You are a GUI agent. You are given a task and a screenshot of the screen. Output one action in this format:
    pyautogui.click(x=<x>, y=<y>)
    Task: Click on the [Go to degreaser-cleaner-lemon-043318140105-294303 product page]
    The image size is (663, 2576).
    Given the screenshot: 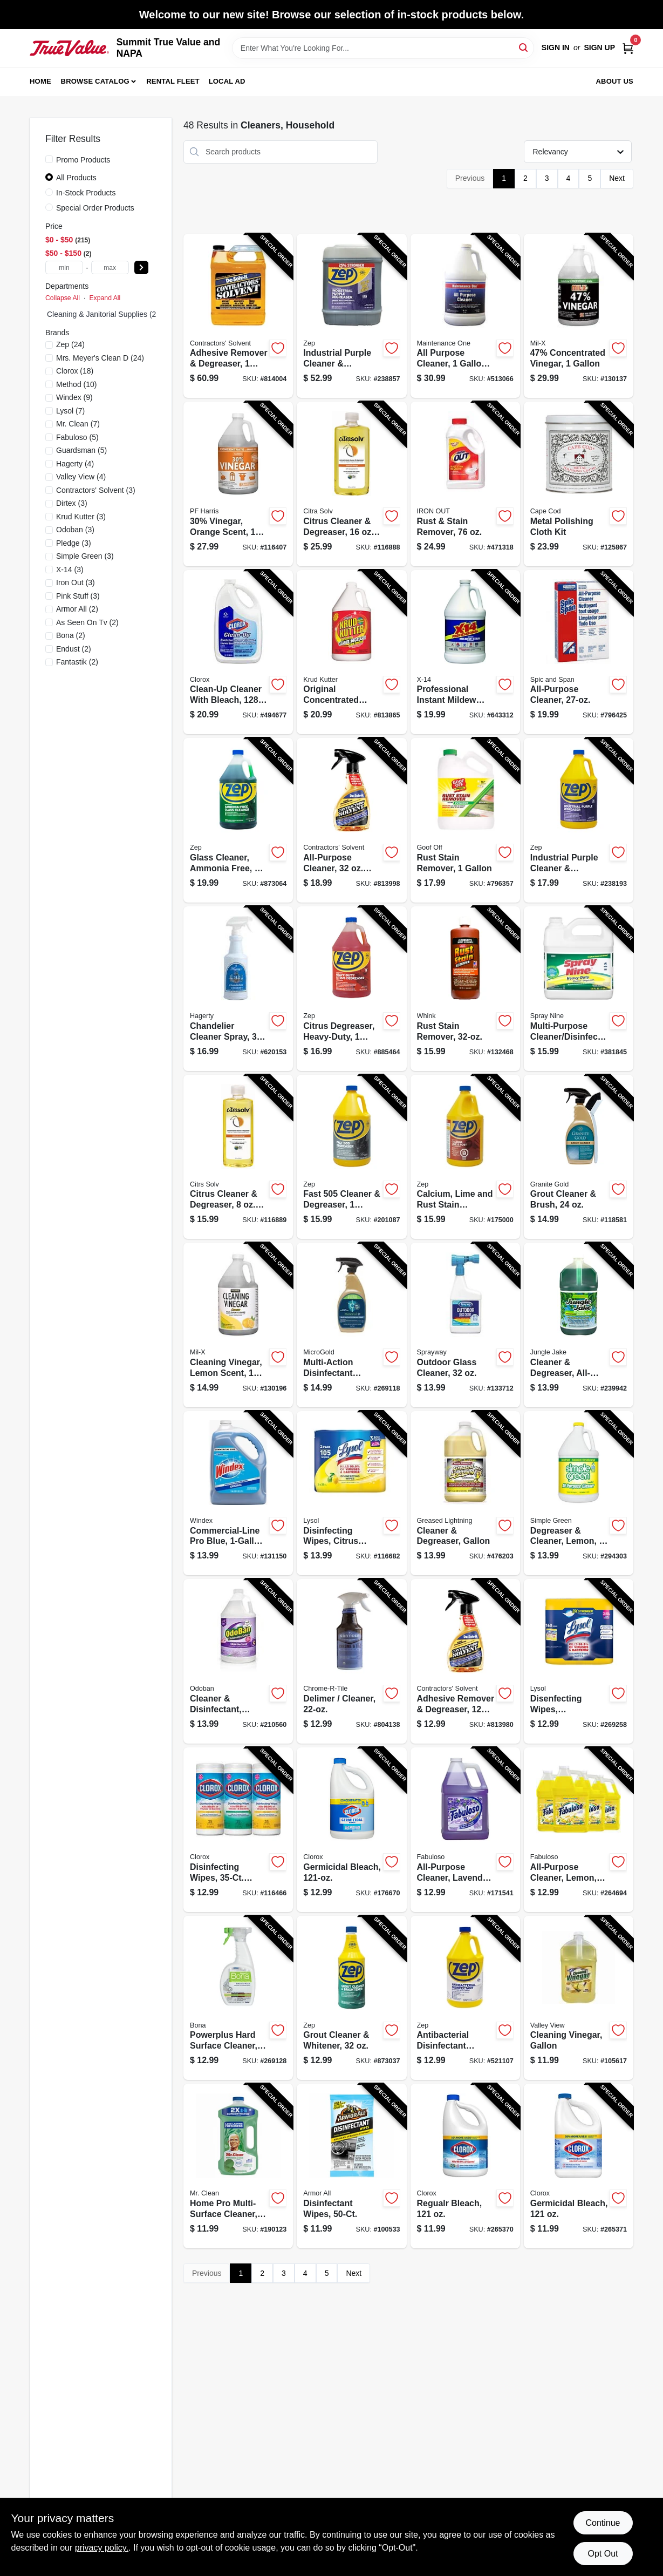 What is the action you would take?
    pyautogui.click(x=578, y=1493)
    